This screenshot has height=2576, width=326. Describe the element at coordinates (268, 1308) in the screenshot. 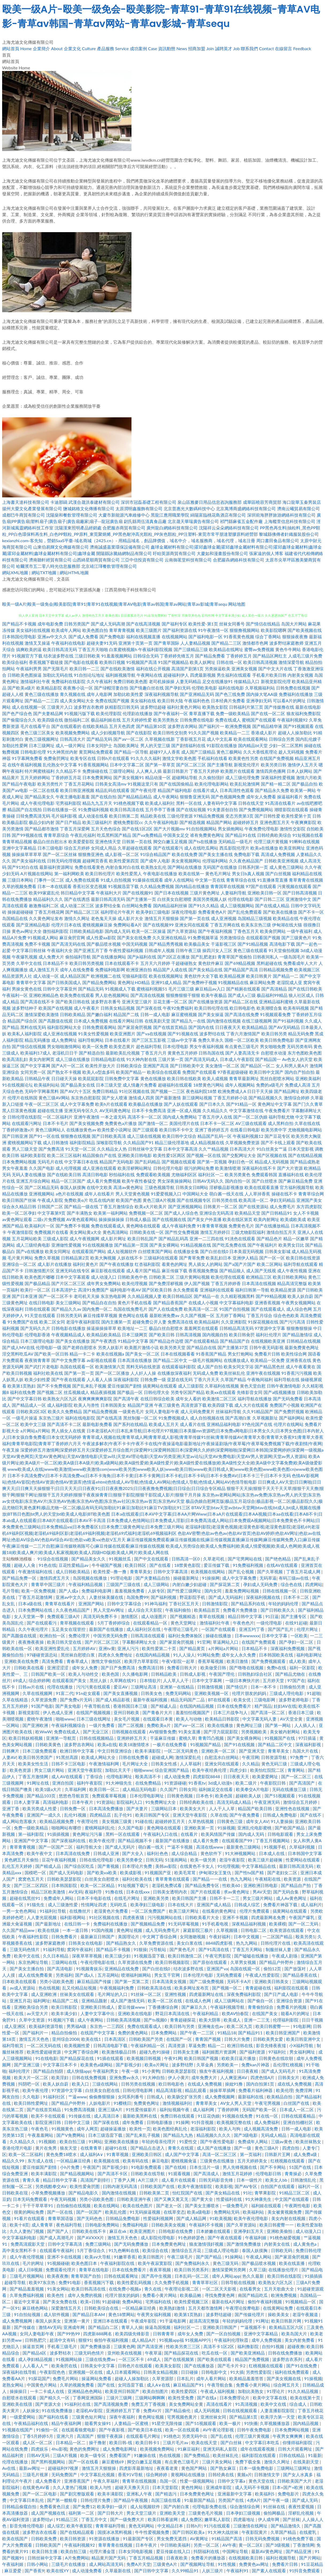

I see `国产在线观看成人` at that location.